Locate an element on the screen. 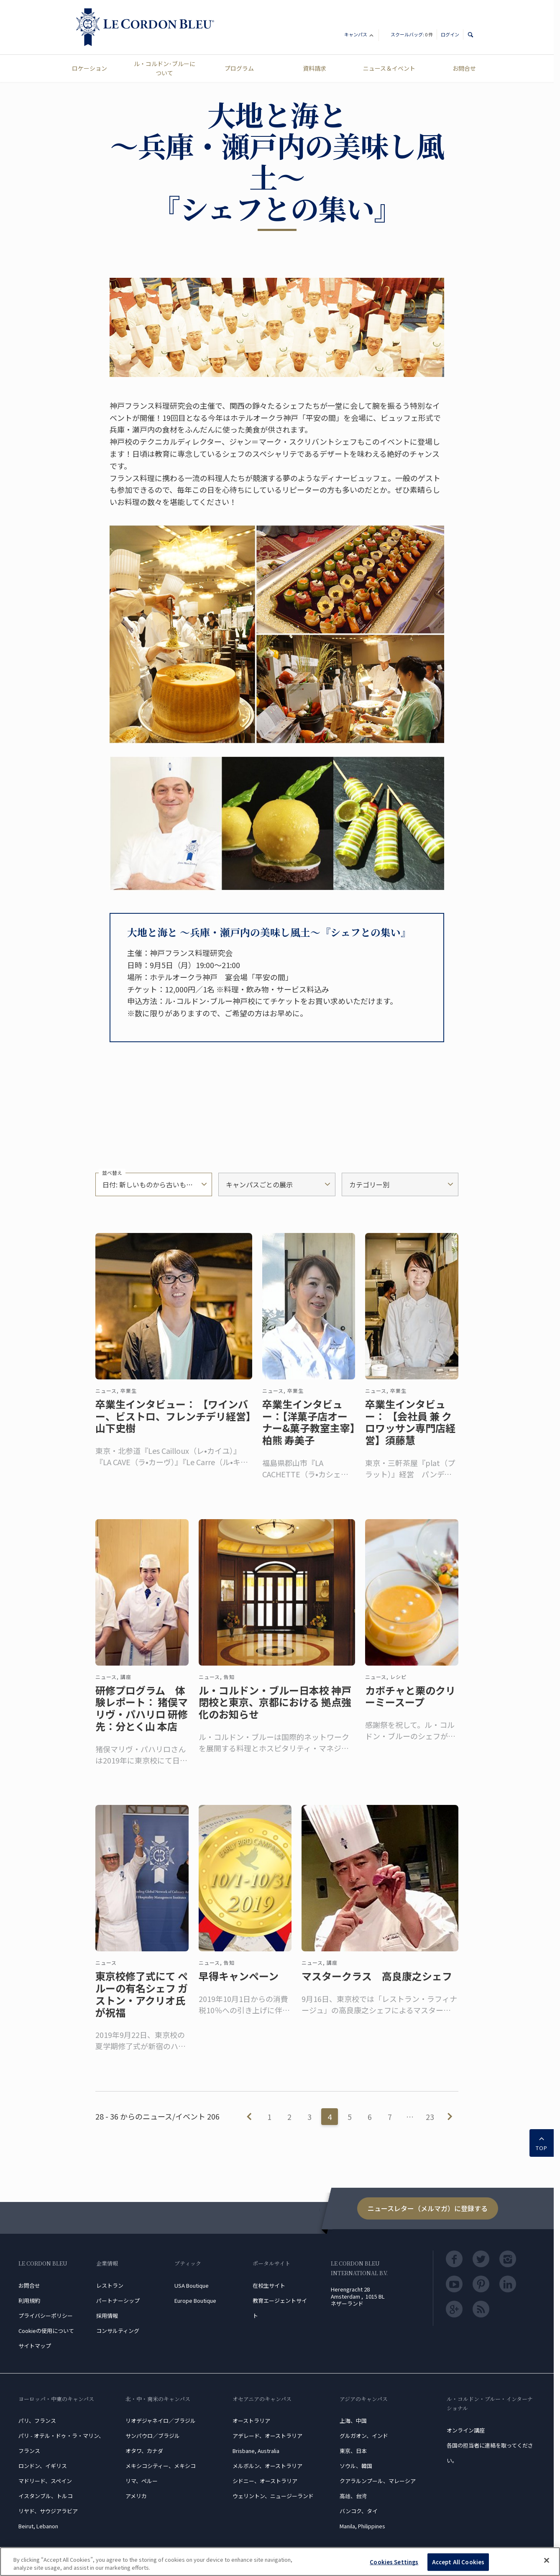  アデレード、オーストラリア is located at coordinates (267, 2436).